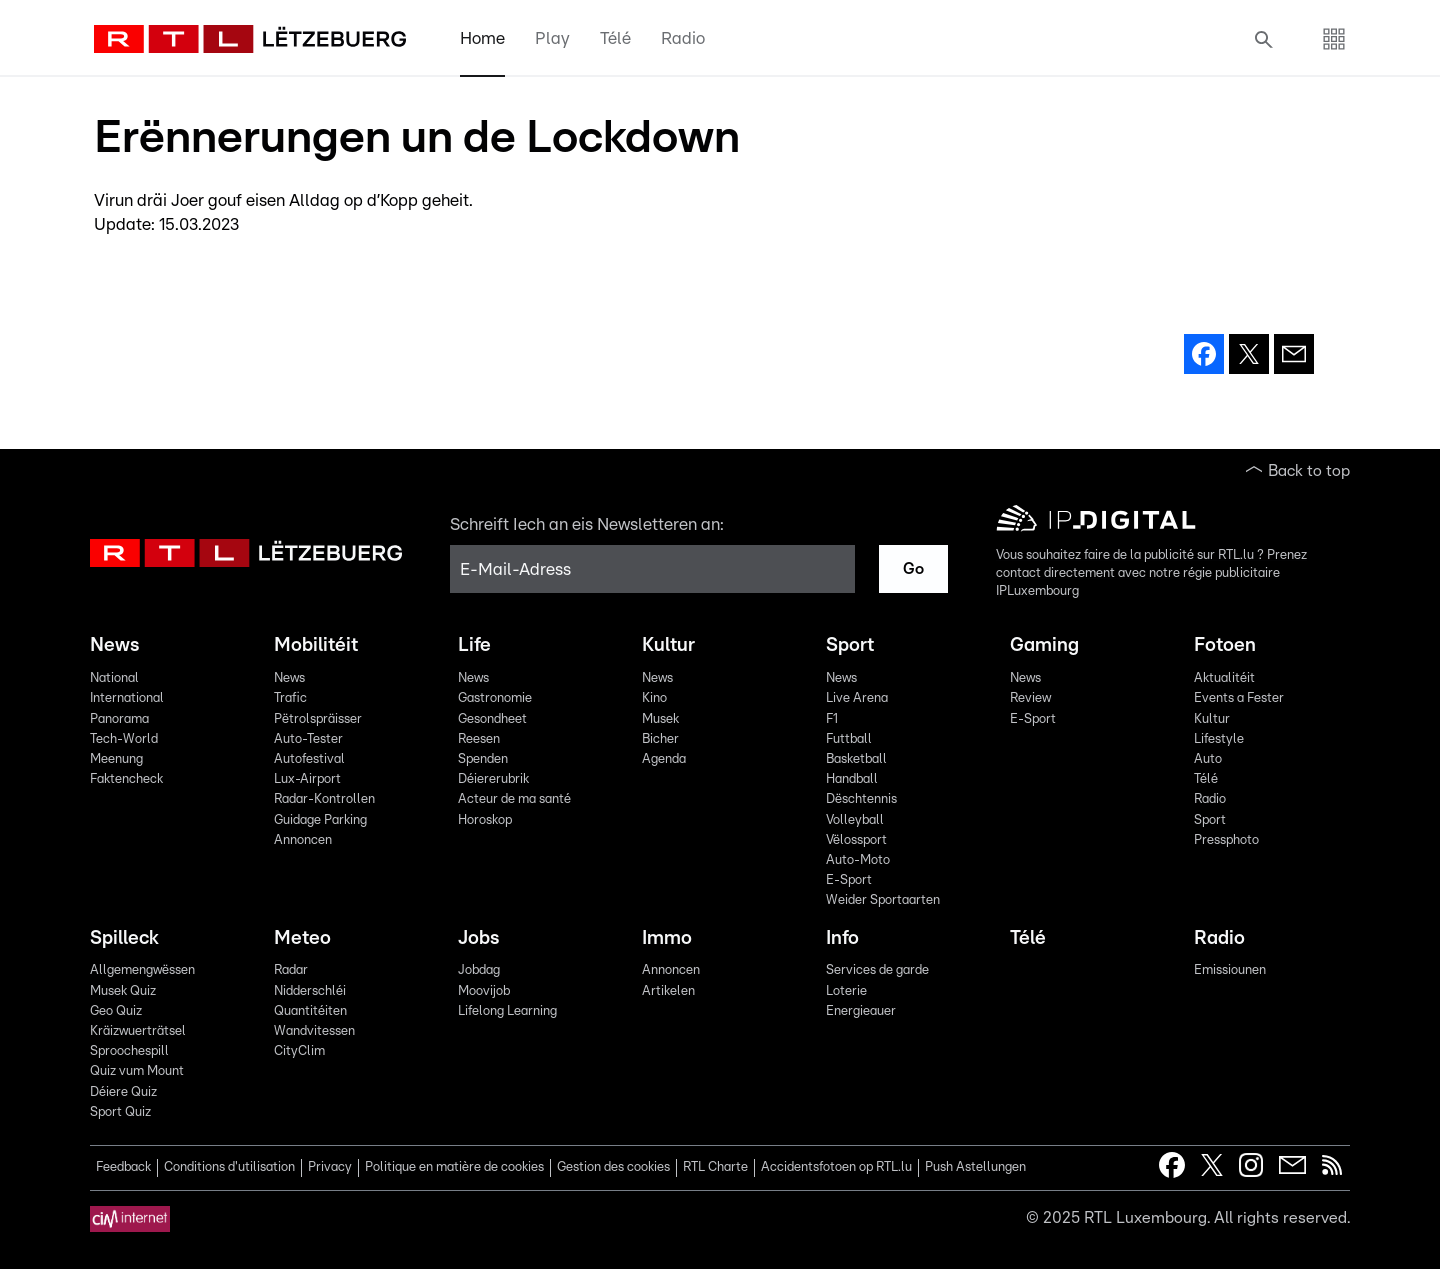  Describe the element at coordinates (855, 820) in the screenshot. I see `Volleyball` at that location.